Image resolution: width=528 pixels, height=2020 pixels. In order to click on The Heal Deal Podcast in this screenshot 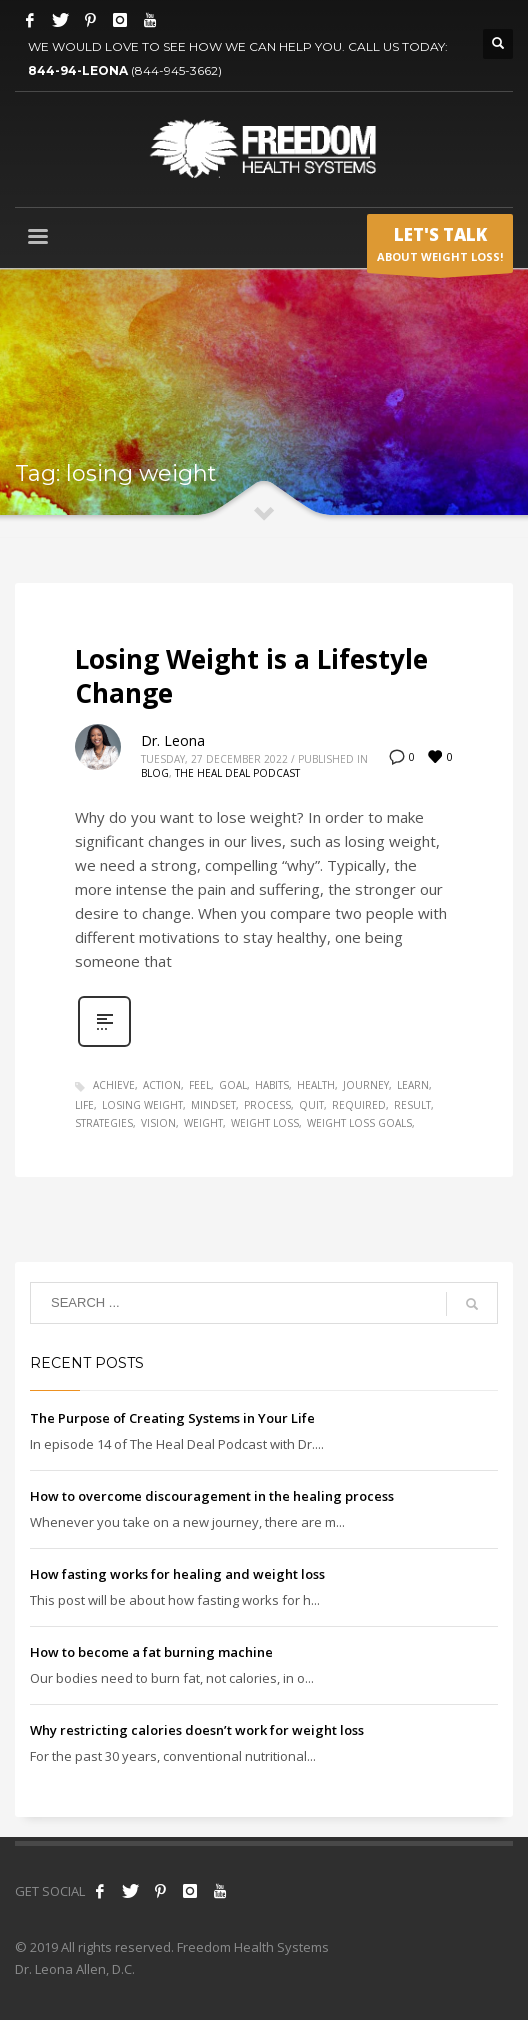, I will do `click(237, 773)`.